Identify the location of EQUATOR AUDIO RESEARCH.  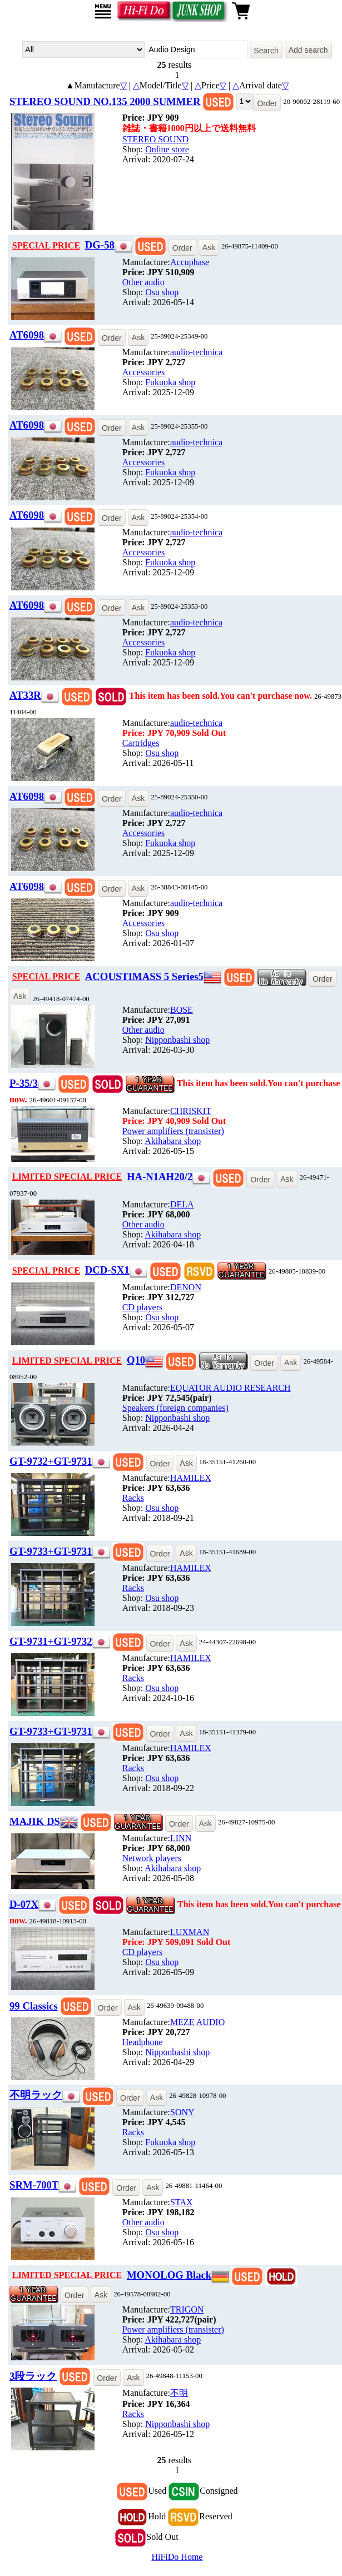
(230, 1388).